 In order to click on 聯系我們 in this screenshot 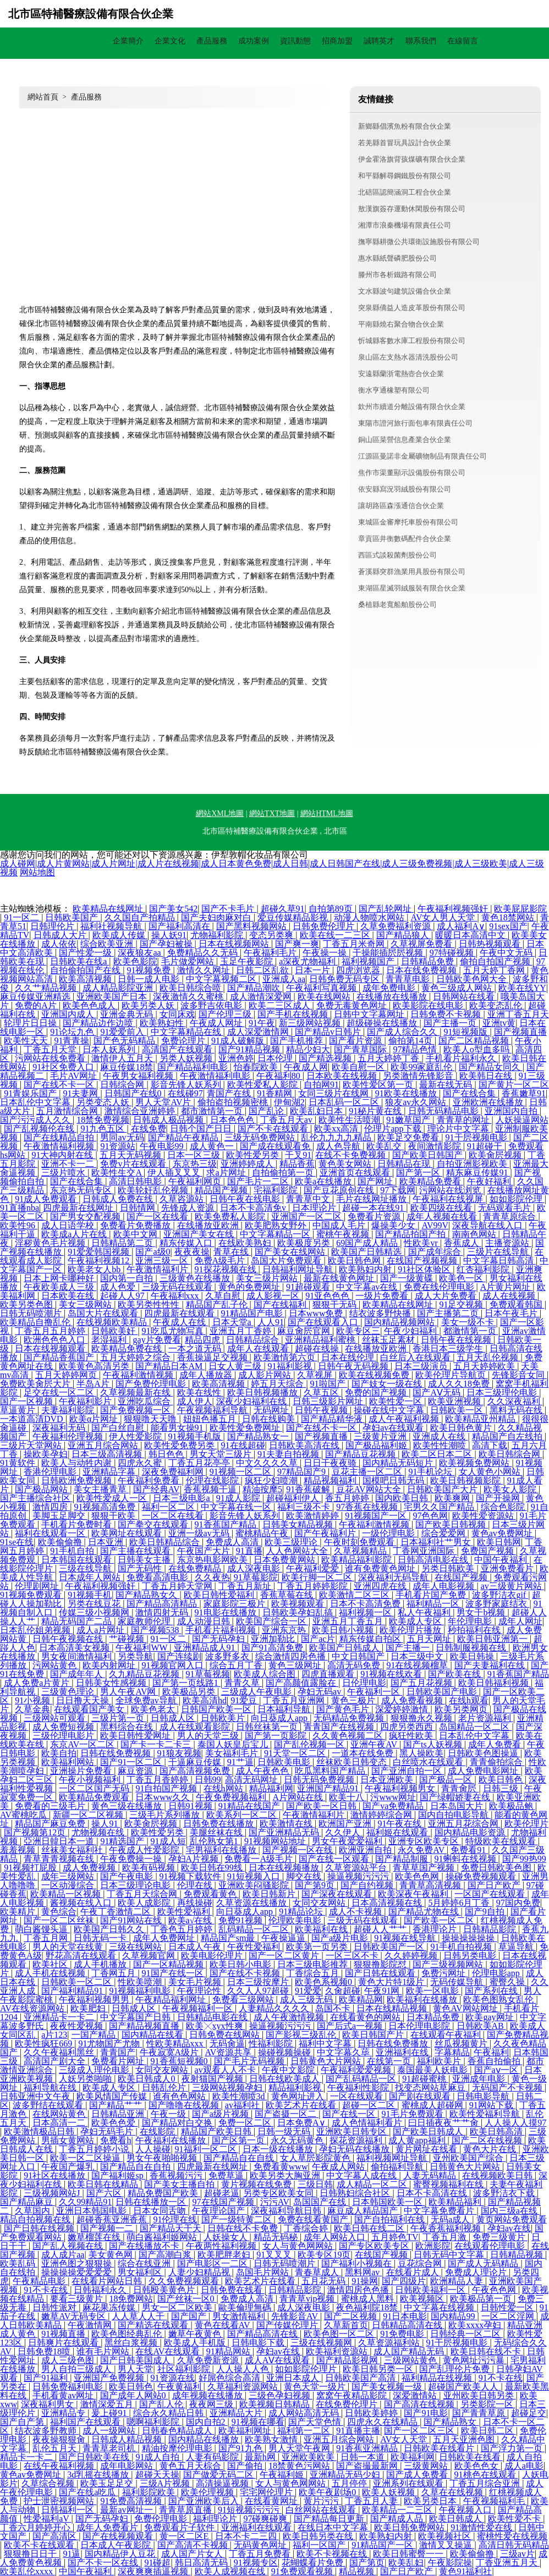, I will do `click(420, 41)`.